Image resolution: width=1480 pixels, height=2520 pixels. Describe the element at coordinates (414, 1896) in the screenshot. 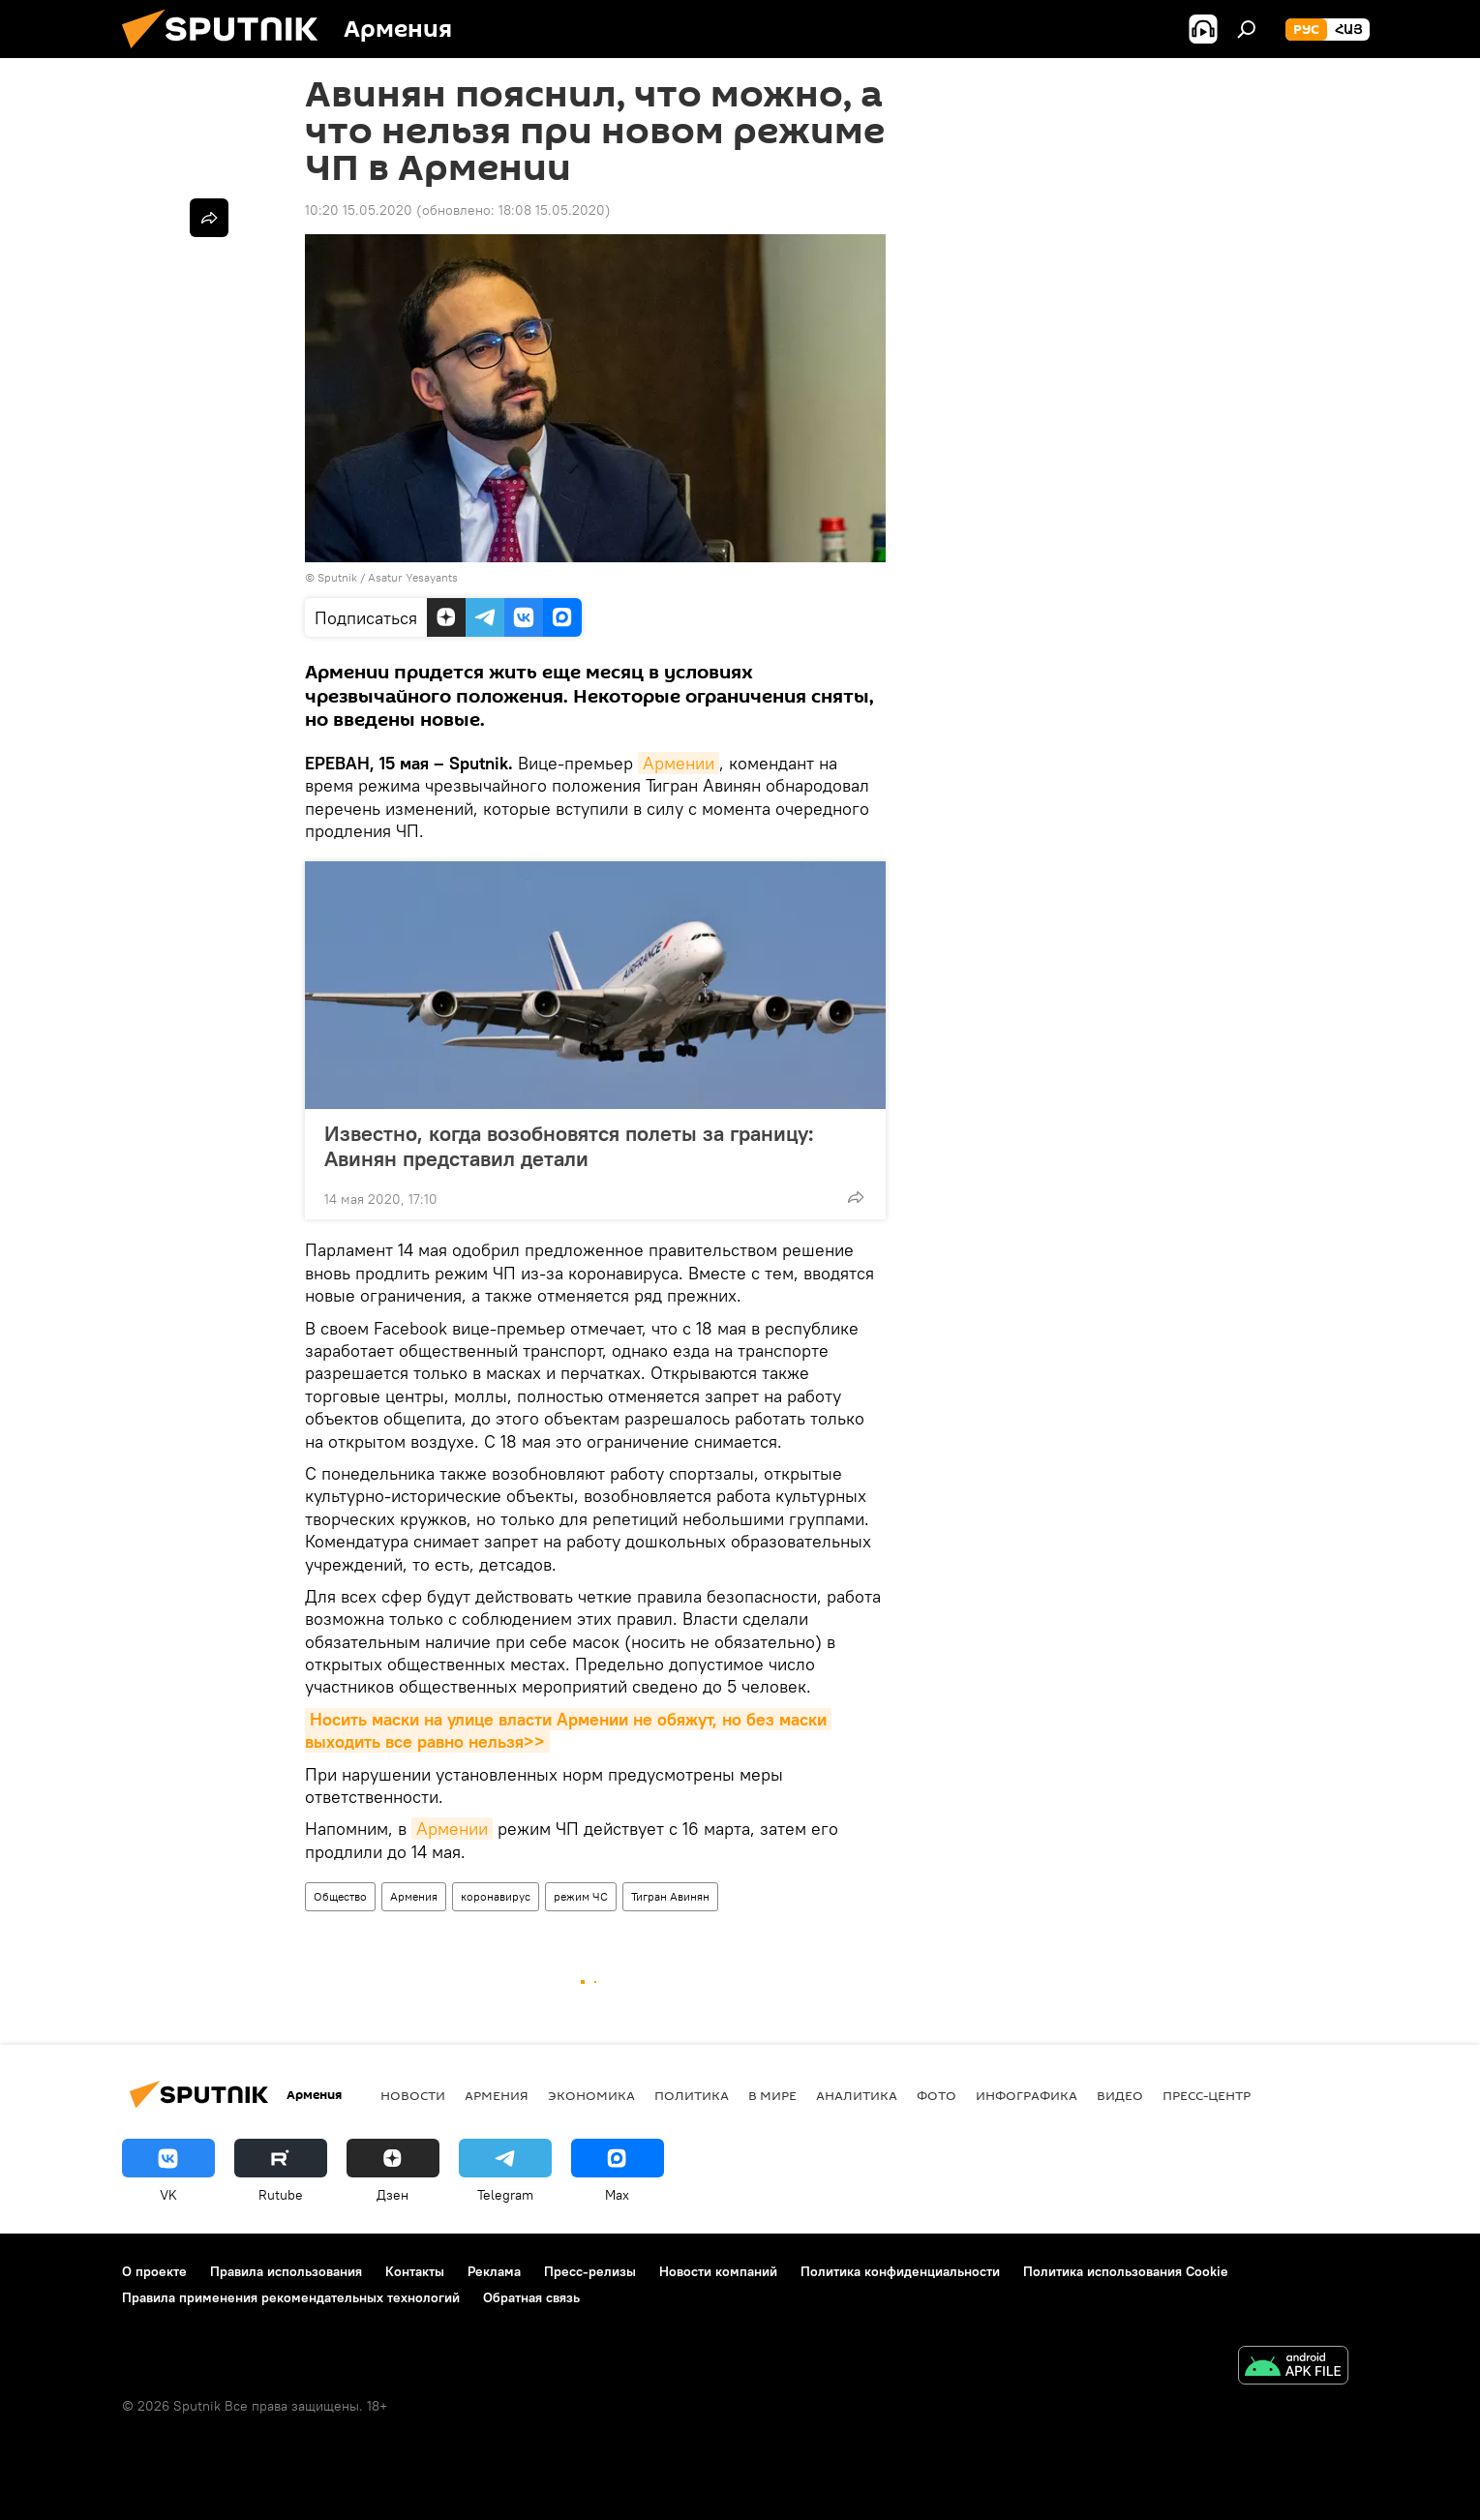

I see `Армения` at that location.